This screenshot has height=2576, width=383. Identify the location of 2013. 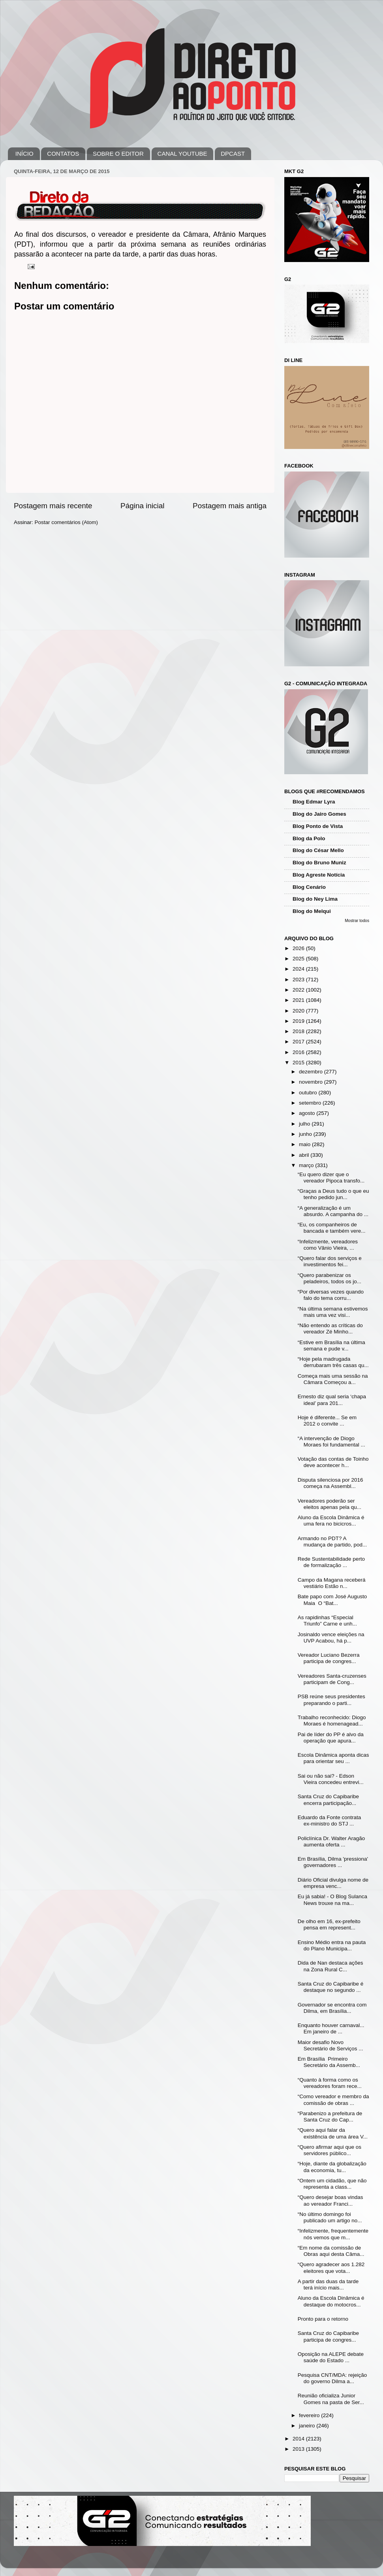
(299, 2449).